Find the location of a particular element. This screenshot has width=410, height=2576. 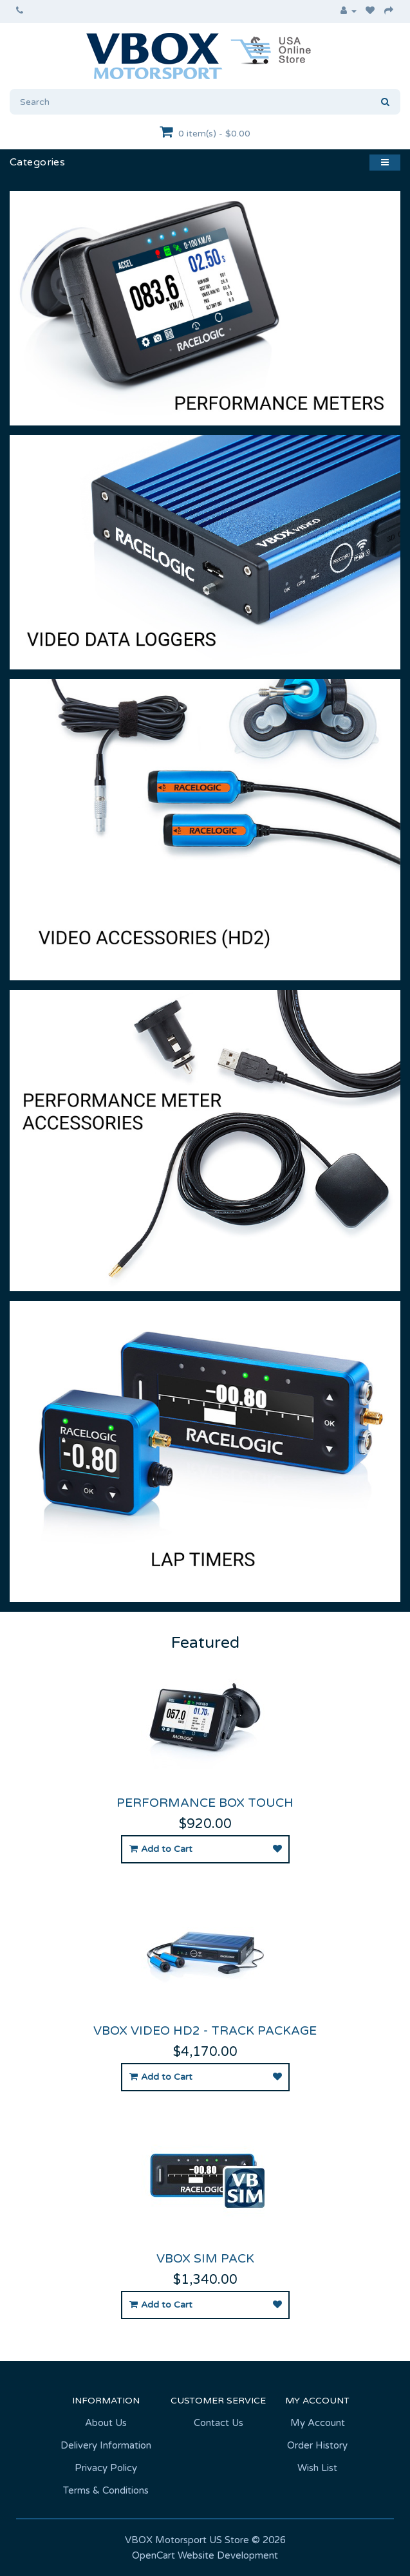

My Account is located at coordinates (317, 2423).